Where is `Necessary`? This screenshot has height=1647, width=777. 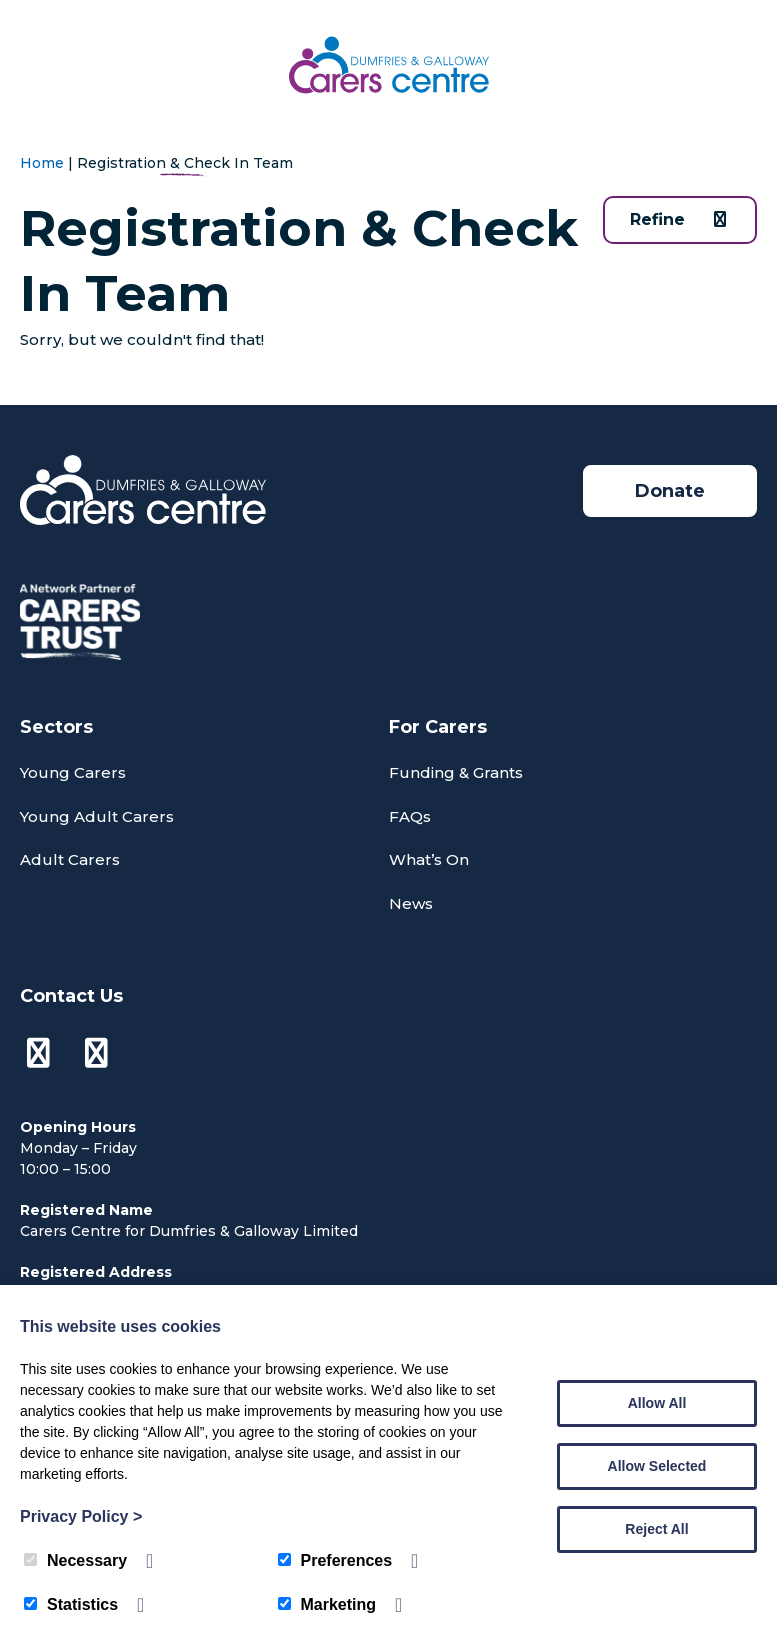
Necessary is located at coordinates (75, 1560).